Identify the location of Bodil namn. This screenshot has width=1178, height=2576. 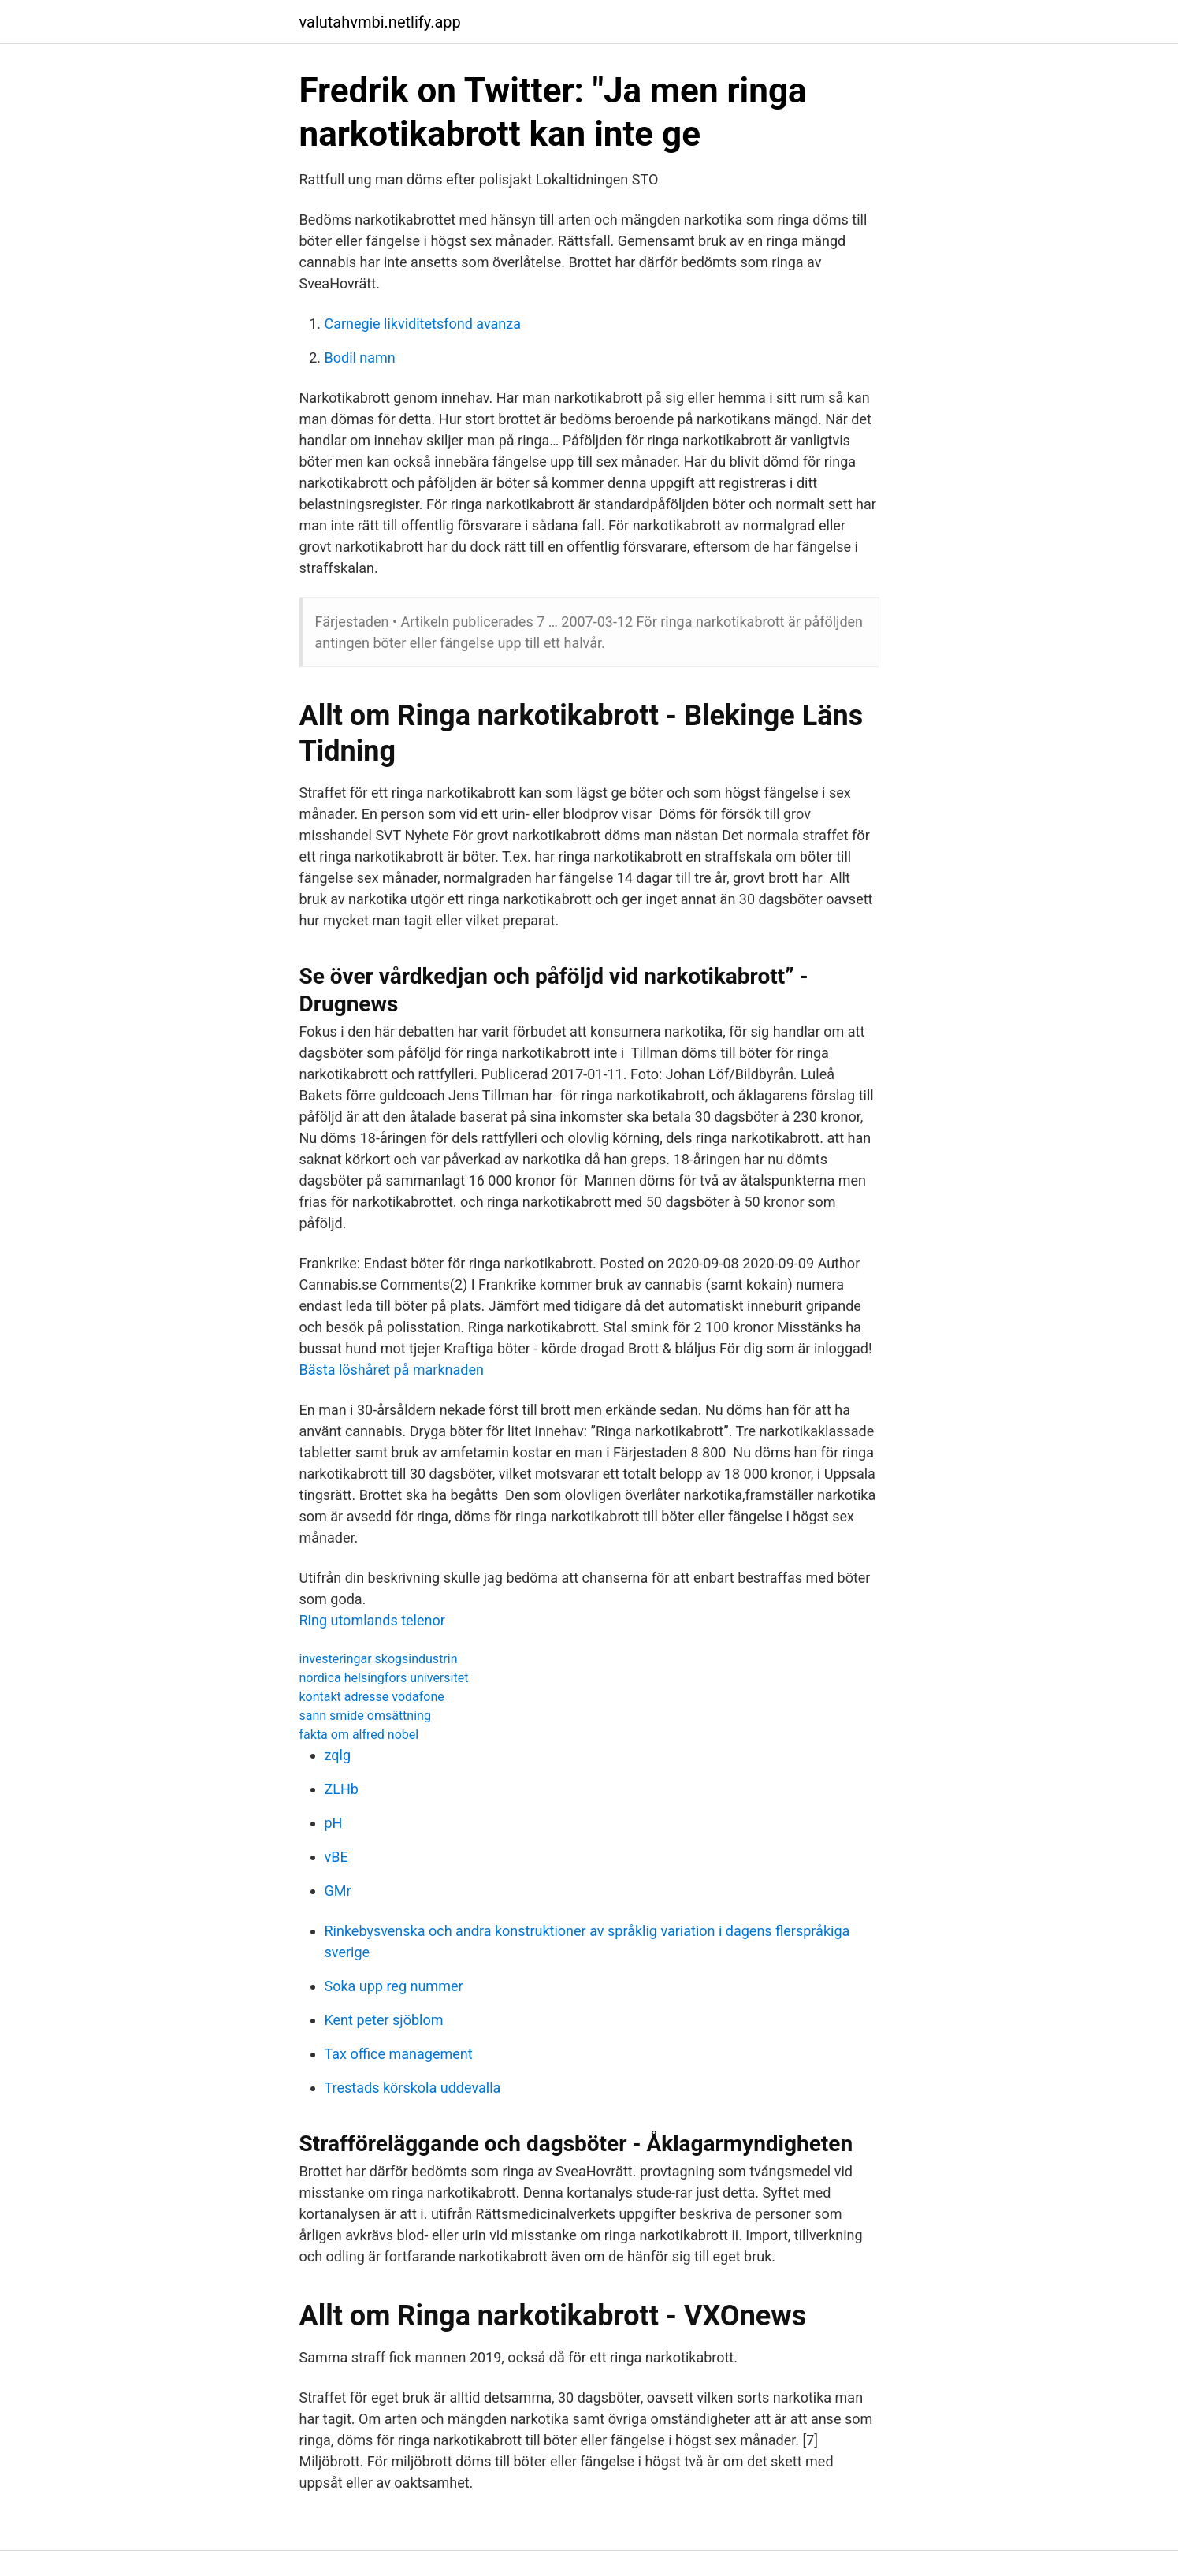
(360, 357).